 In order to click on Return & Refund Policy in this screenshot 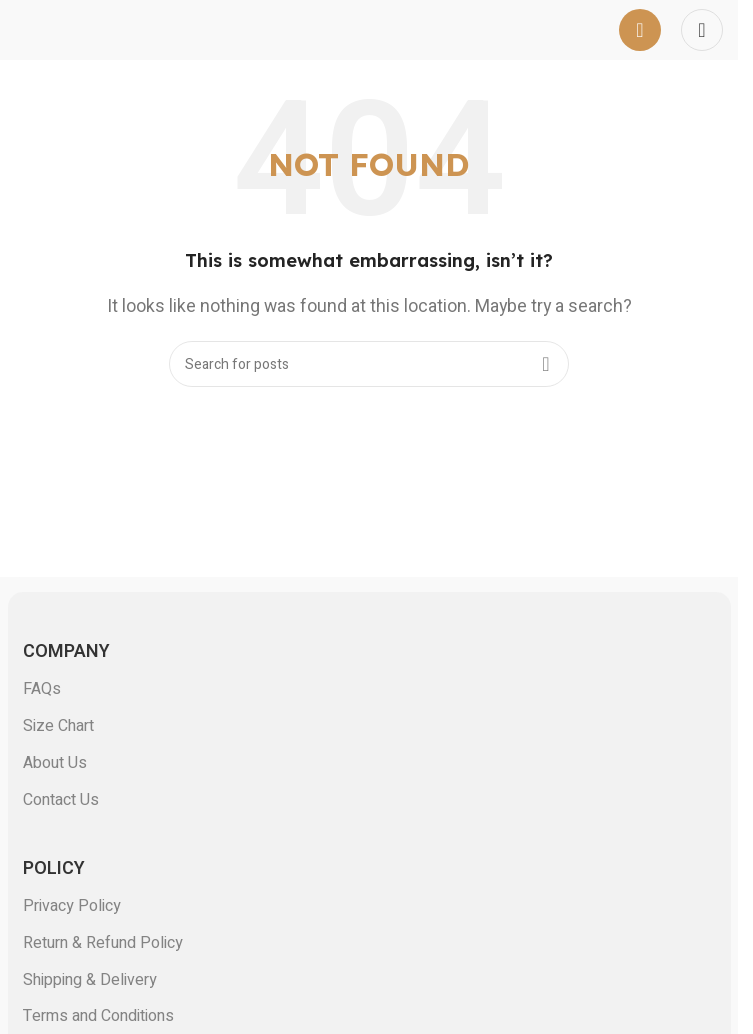, I will do `click(103, 943)`.